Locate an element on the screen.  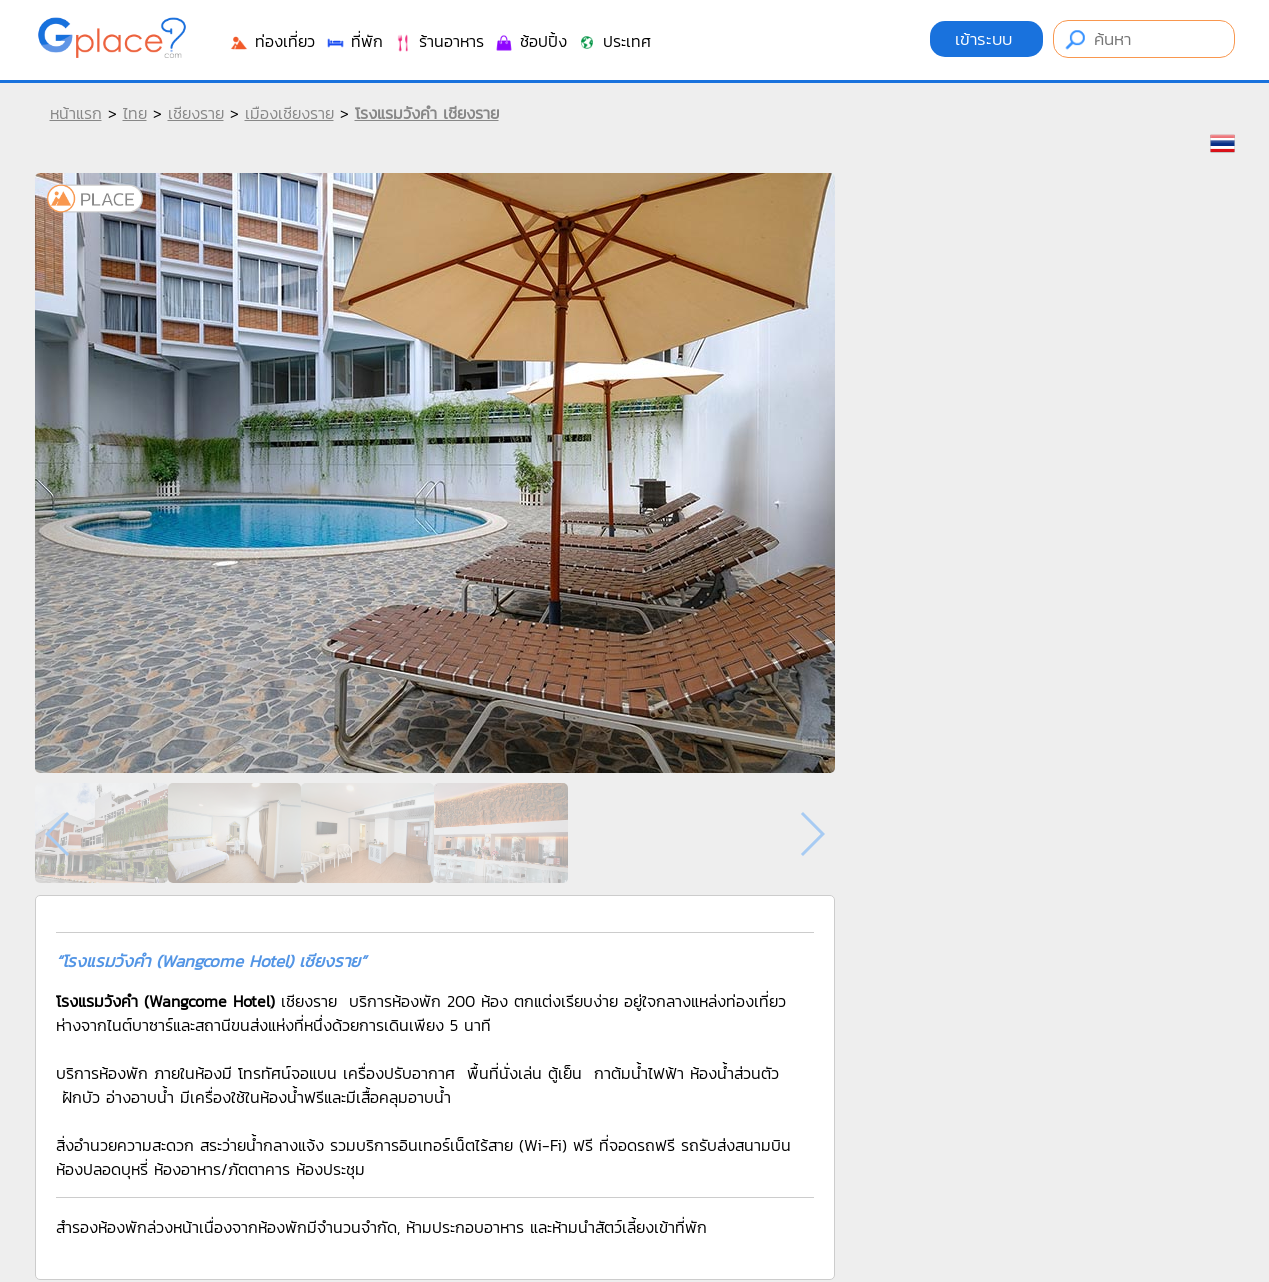
เมืองเชียงราย is located at coordinates (289, 113).